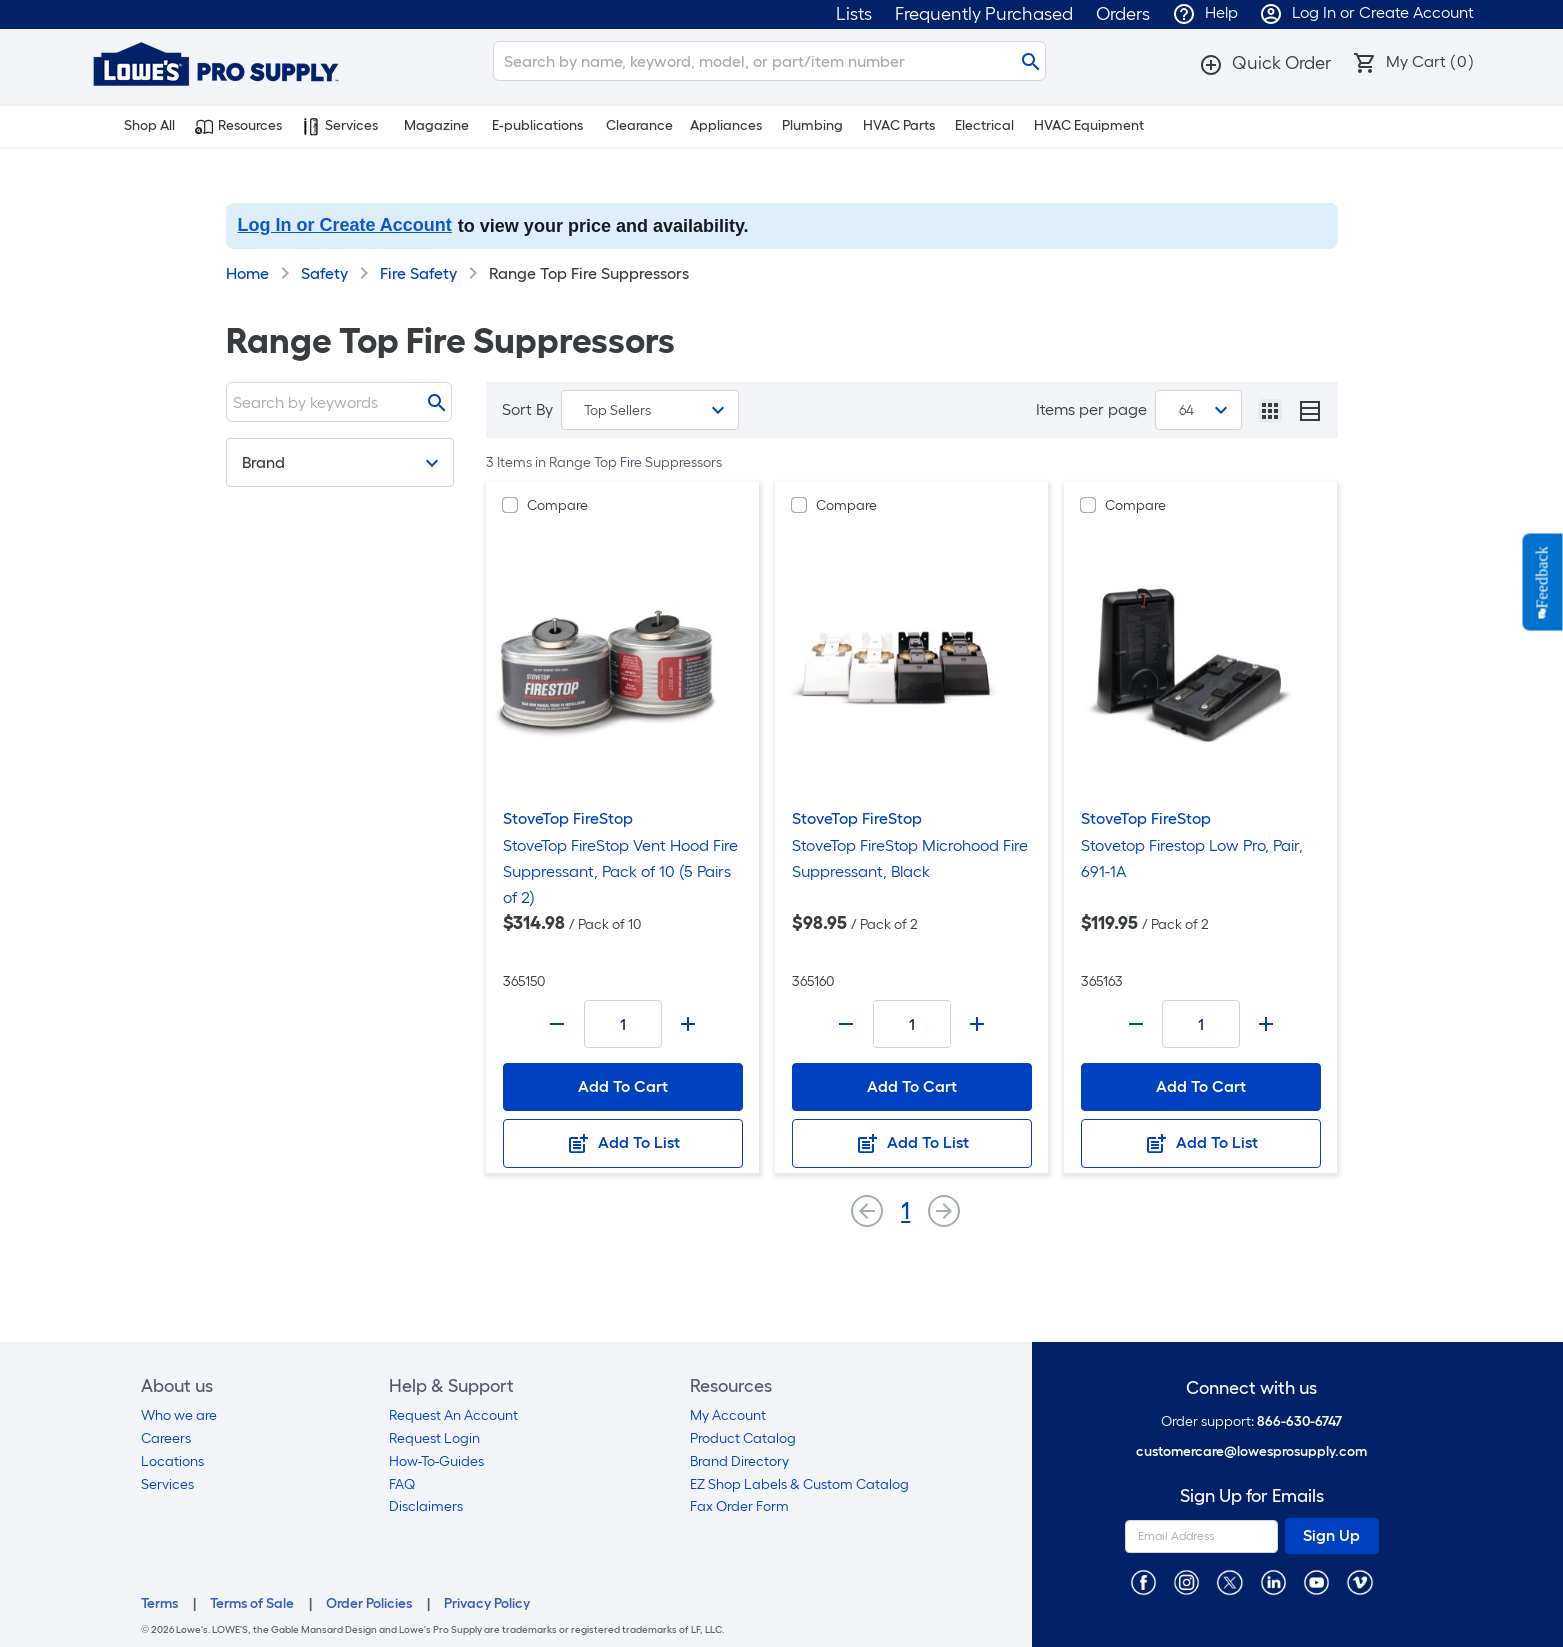  I want to click on Privacy Policy, so click(487, 1603).